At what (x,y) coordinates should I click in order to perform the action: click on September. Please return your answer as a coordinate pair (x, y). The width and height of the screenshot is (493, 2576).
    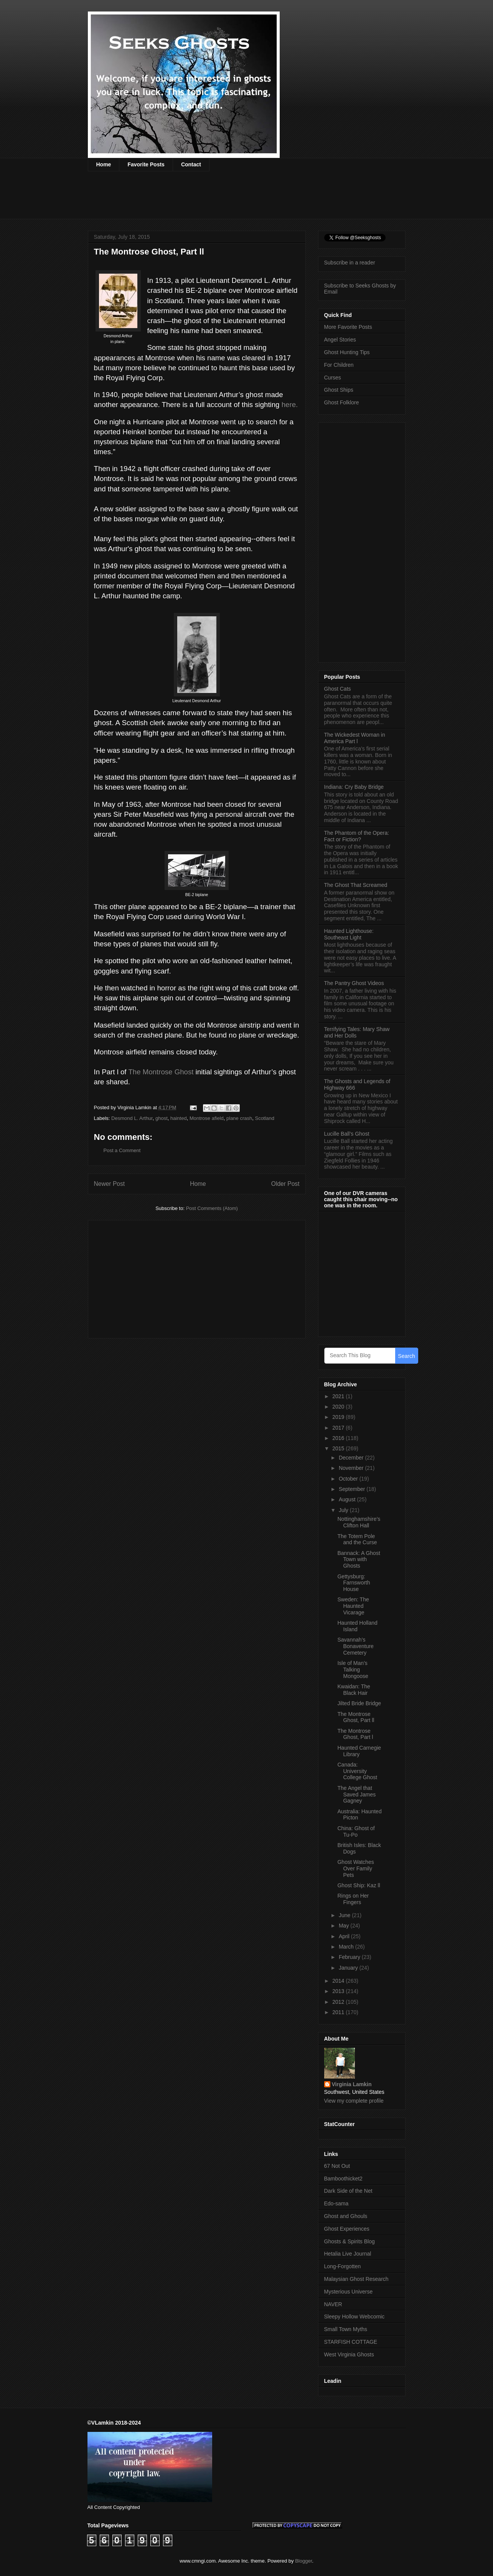
    Looking at the image, I should click on (352, 1489).